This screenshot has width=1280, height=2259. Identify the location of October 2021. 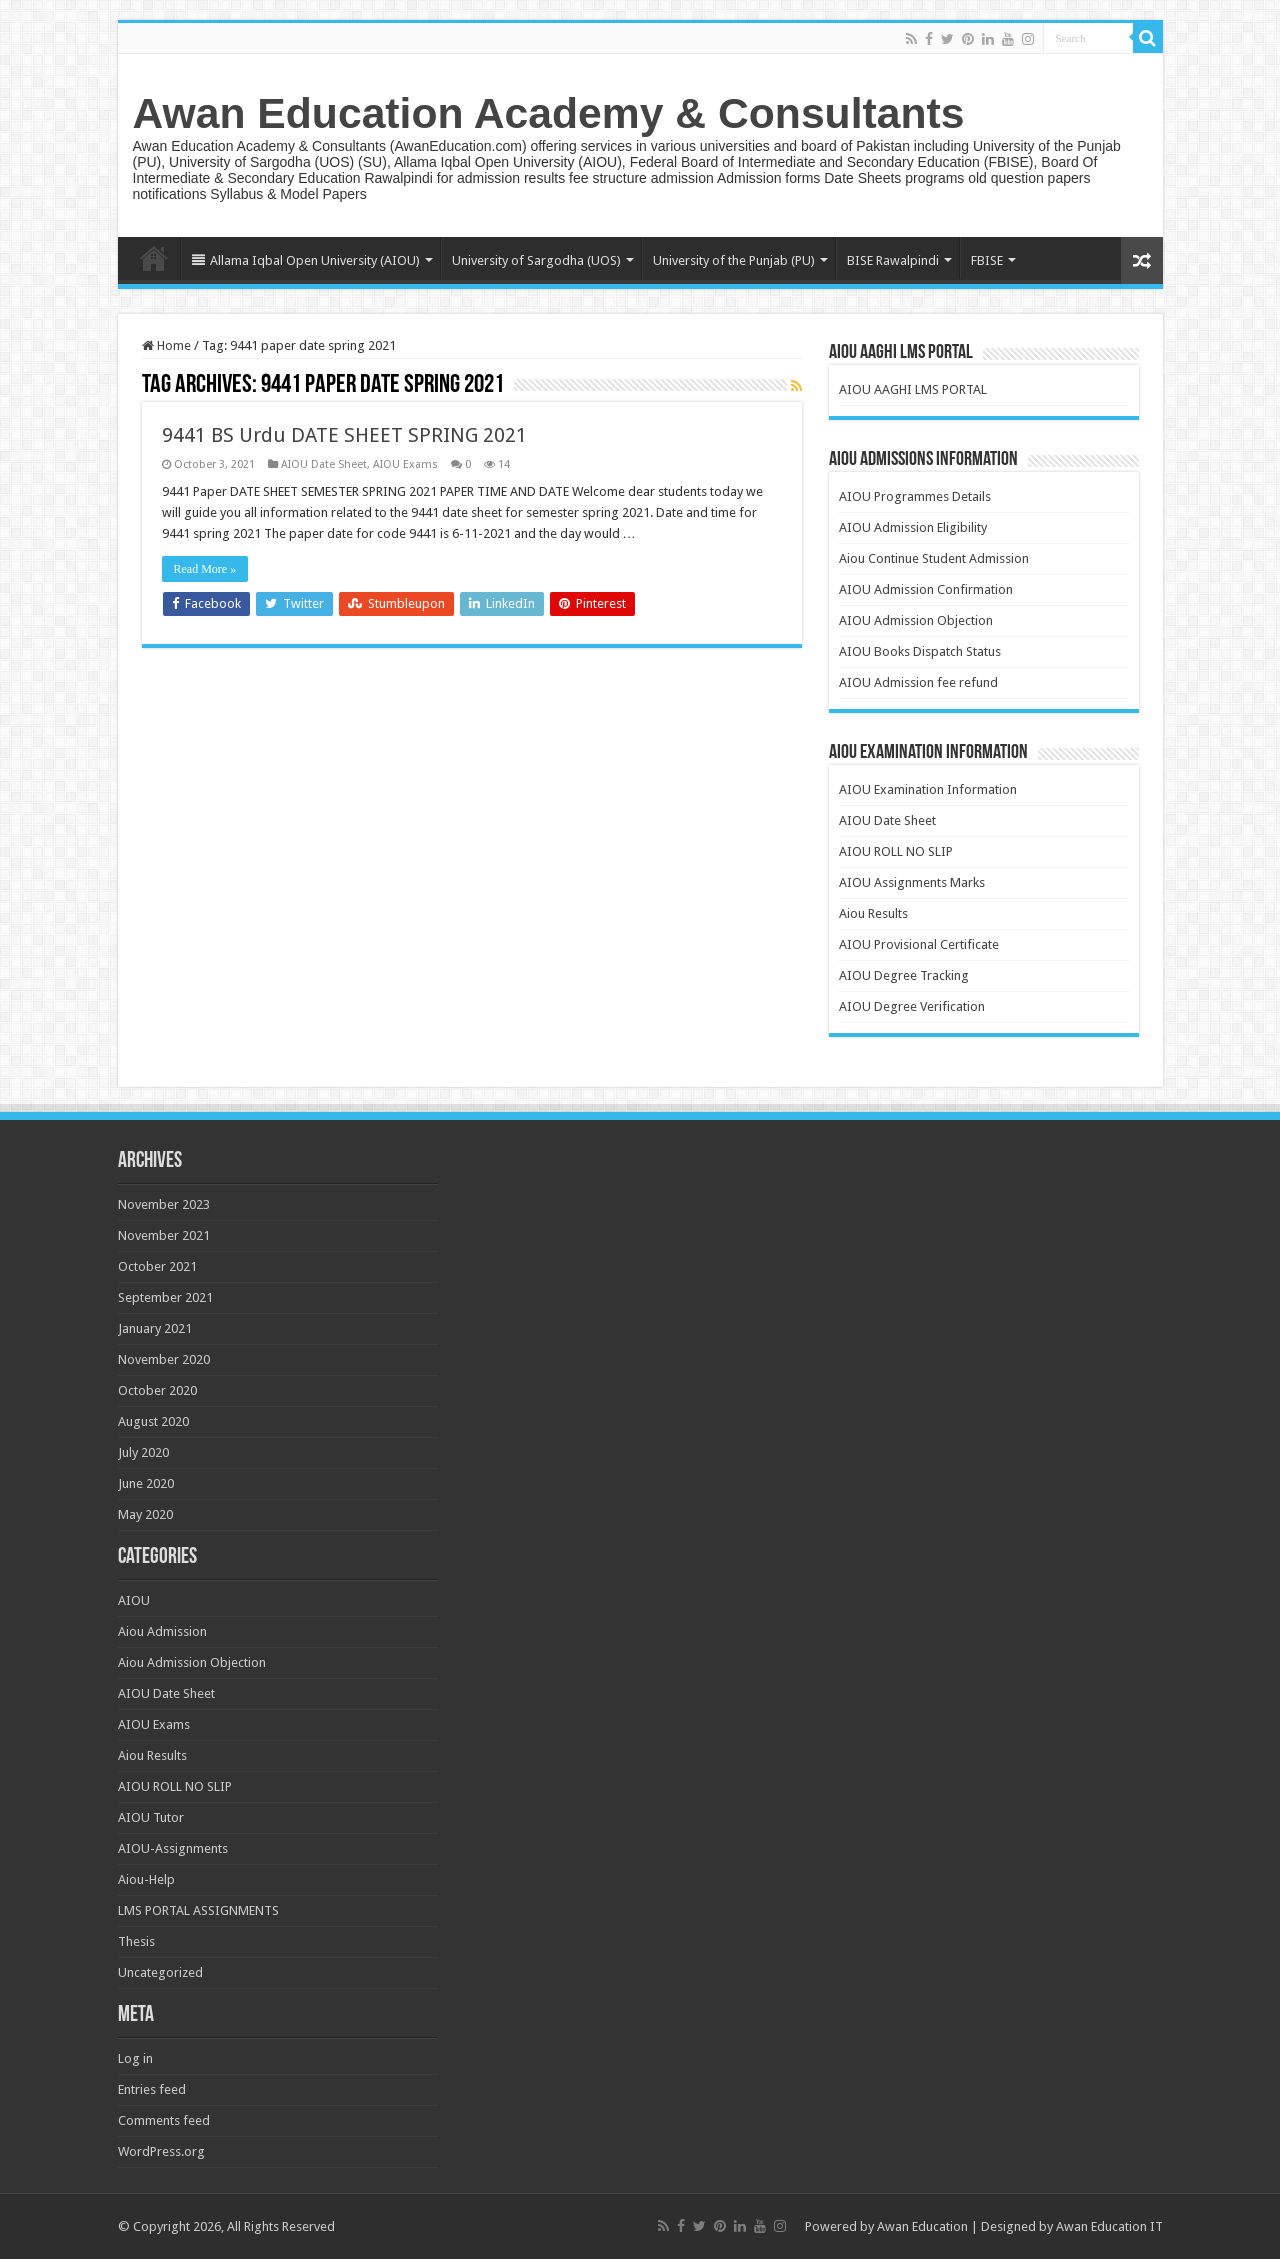
(157, 1266).